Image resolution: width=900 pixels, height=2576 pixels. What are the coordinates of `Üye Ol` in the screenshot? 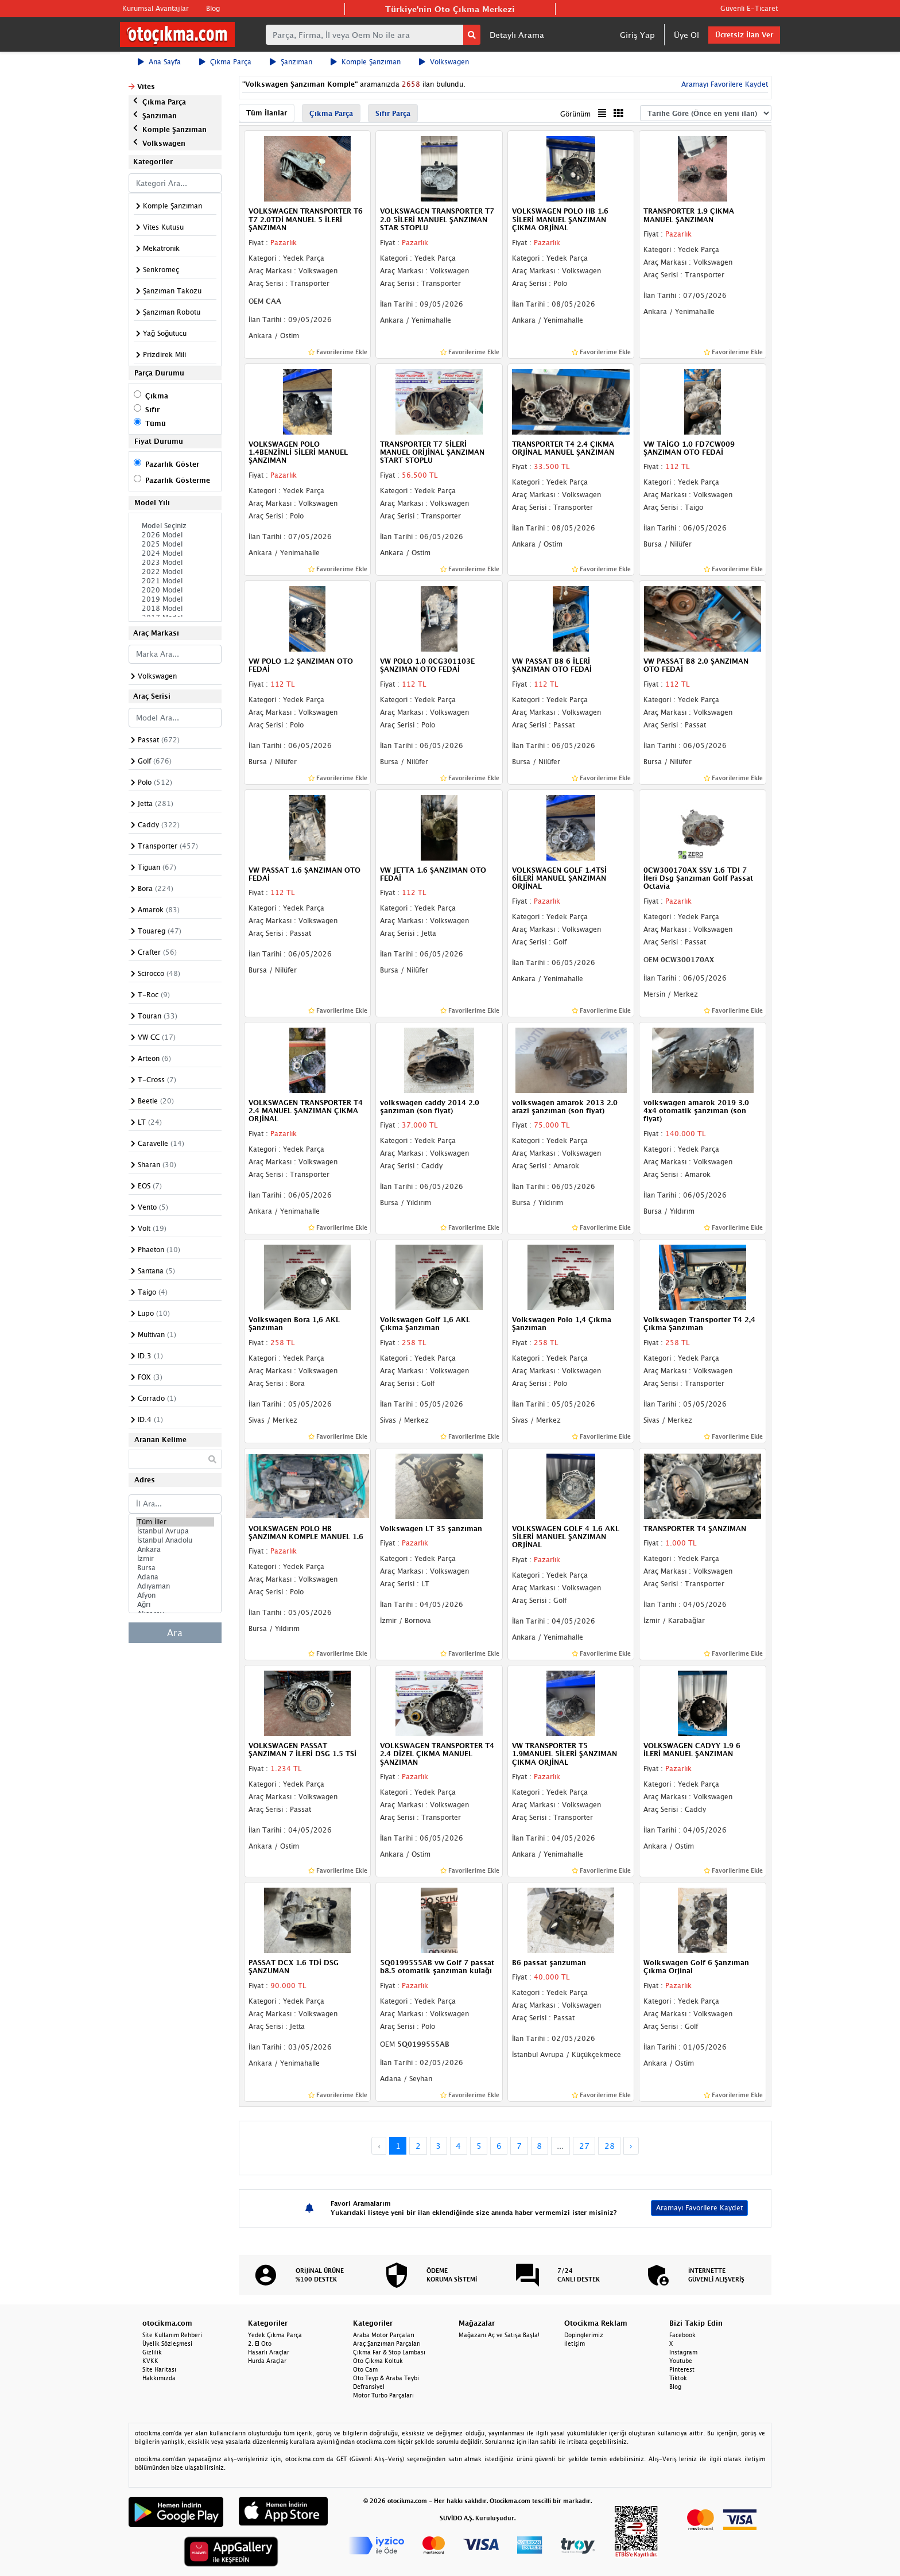 It's located at (686, 35).